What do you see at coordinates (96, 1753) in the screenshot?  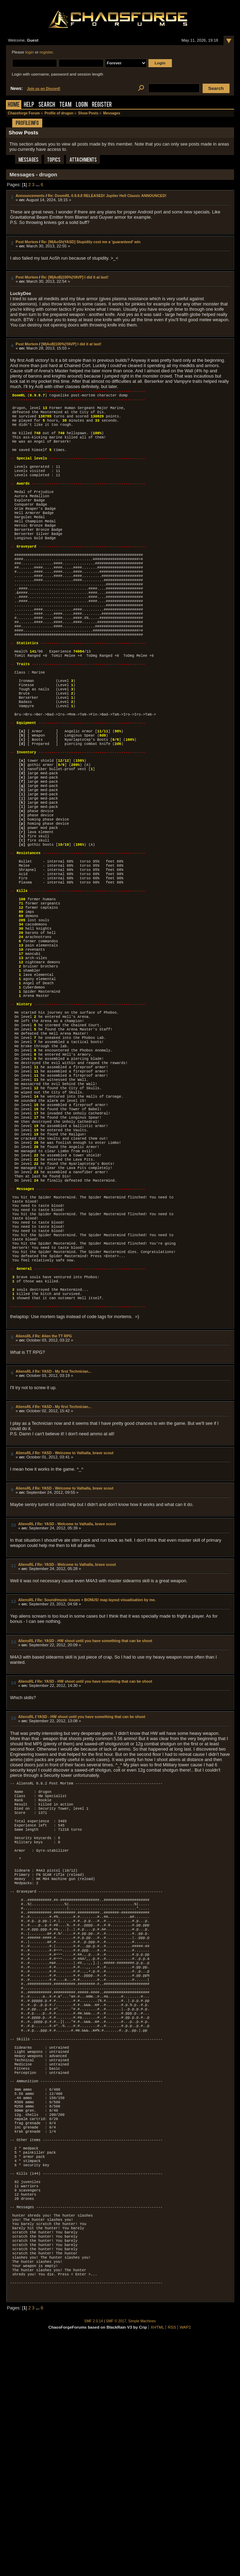 I see `Re: Sound/music issues + BONUS! map layout visualisation by me.` at bounding box center [96, 1753].